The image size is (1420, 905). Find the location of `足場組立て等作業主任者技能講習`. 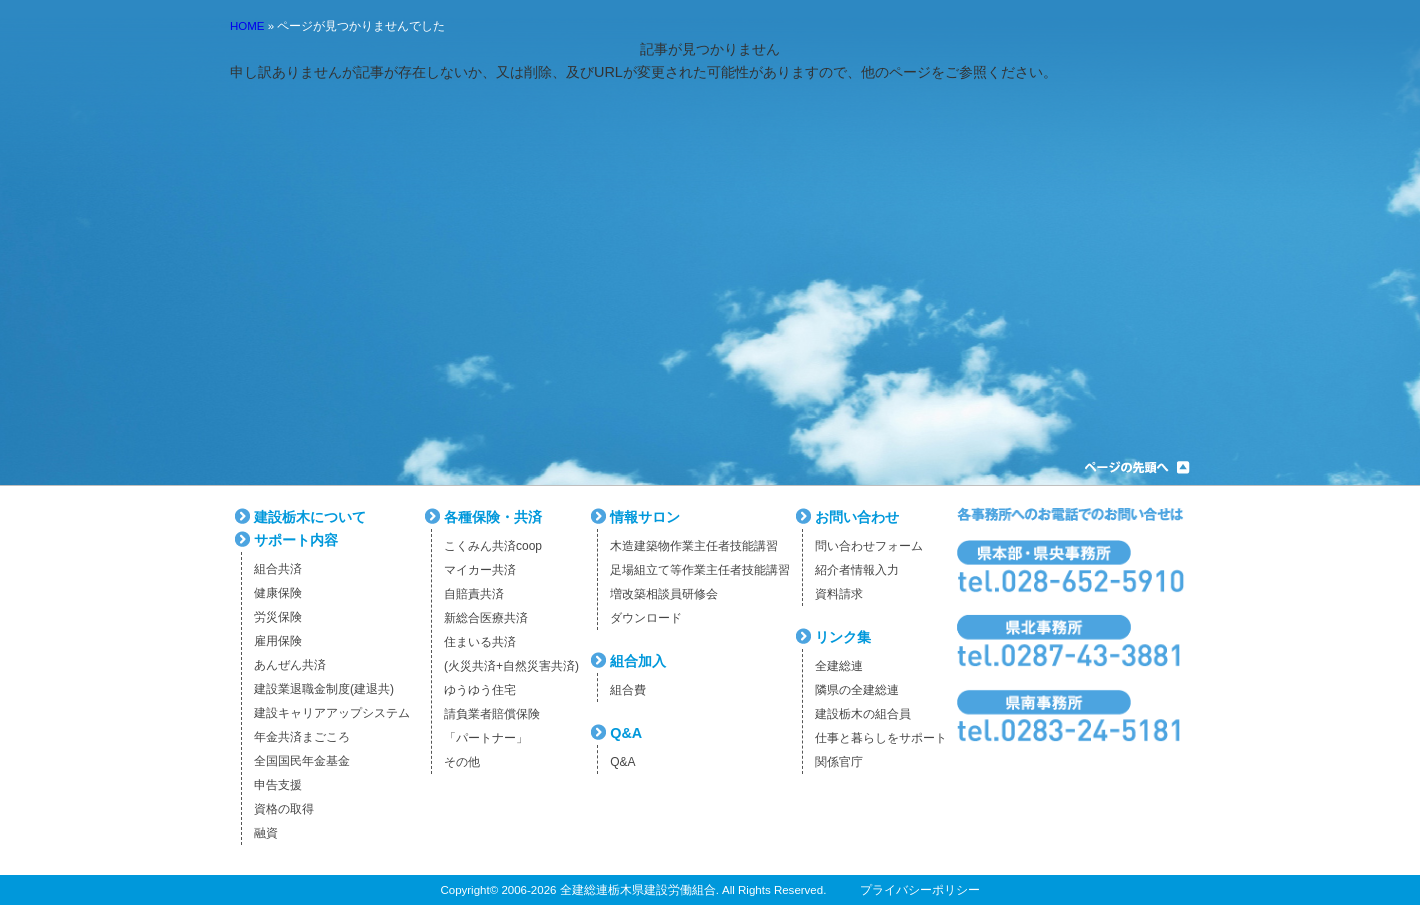

足場組立て等作業主任者技能講習 is located at coordinates (700, 570).